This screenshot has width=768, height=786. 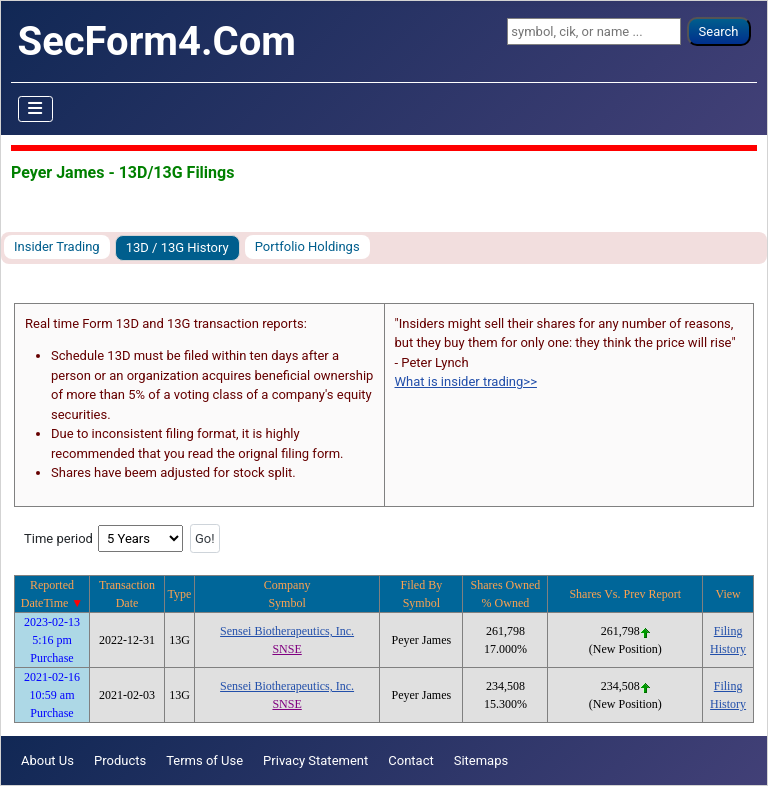 I want to click on Products, so click(x=120, y=760).